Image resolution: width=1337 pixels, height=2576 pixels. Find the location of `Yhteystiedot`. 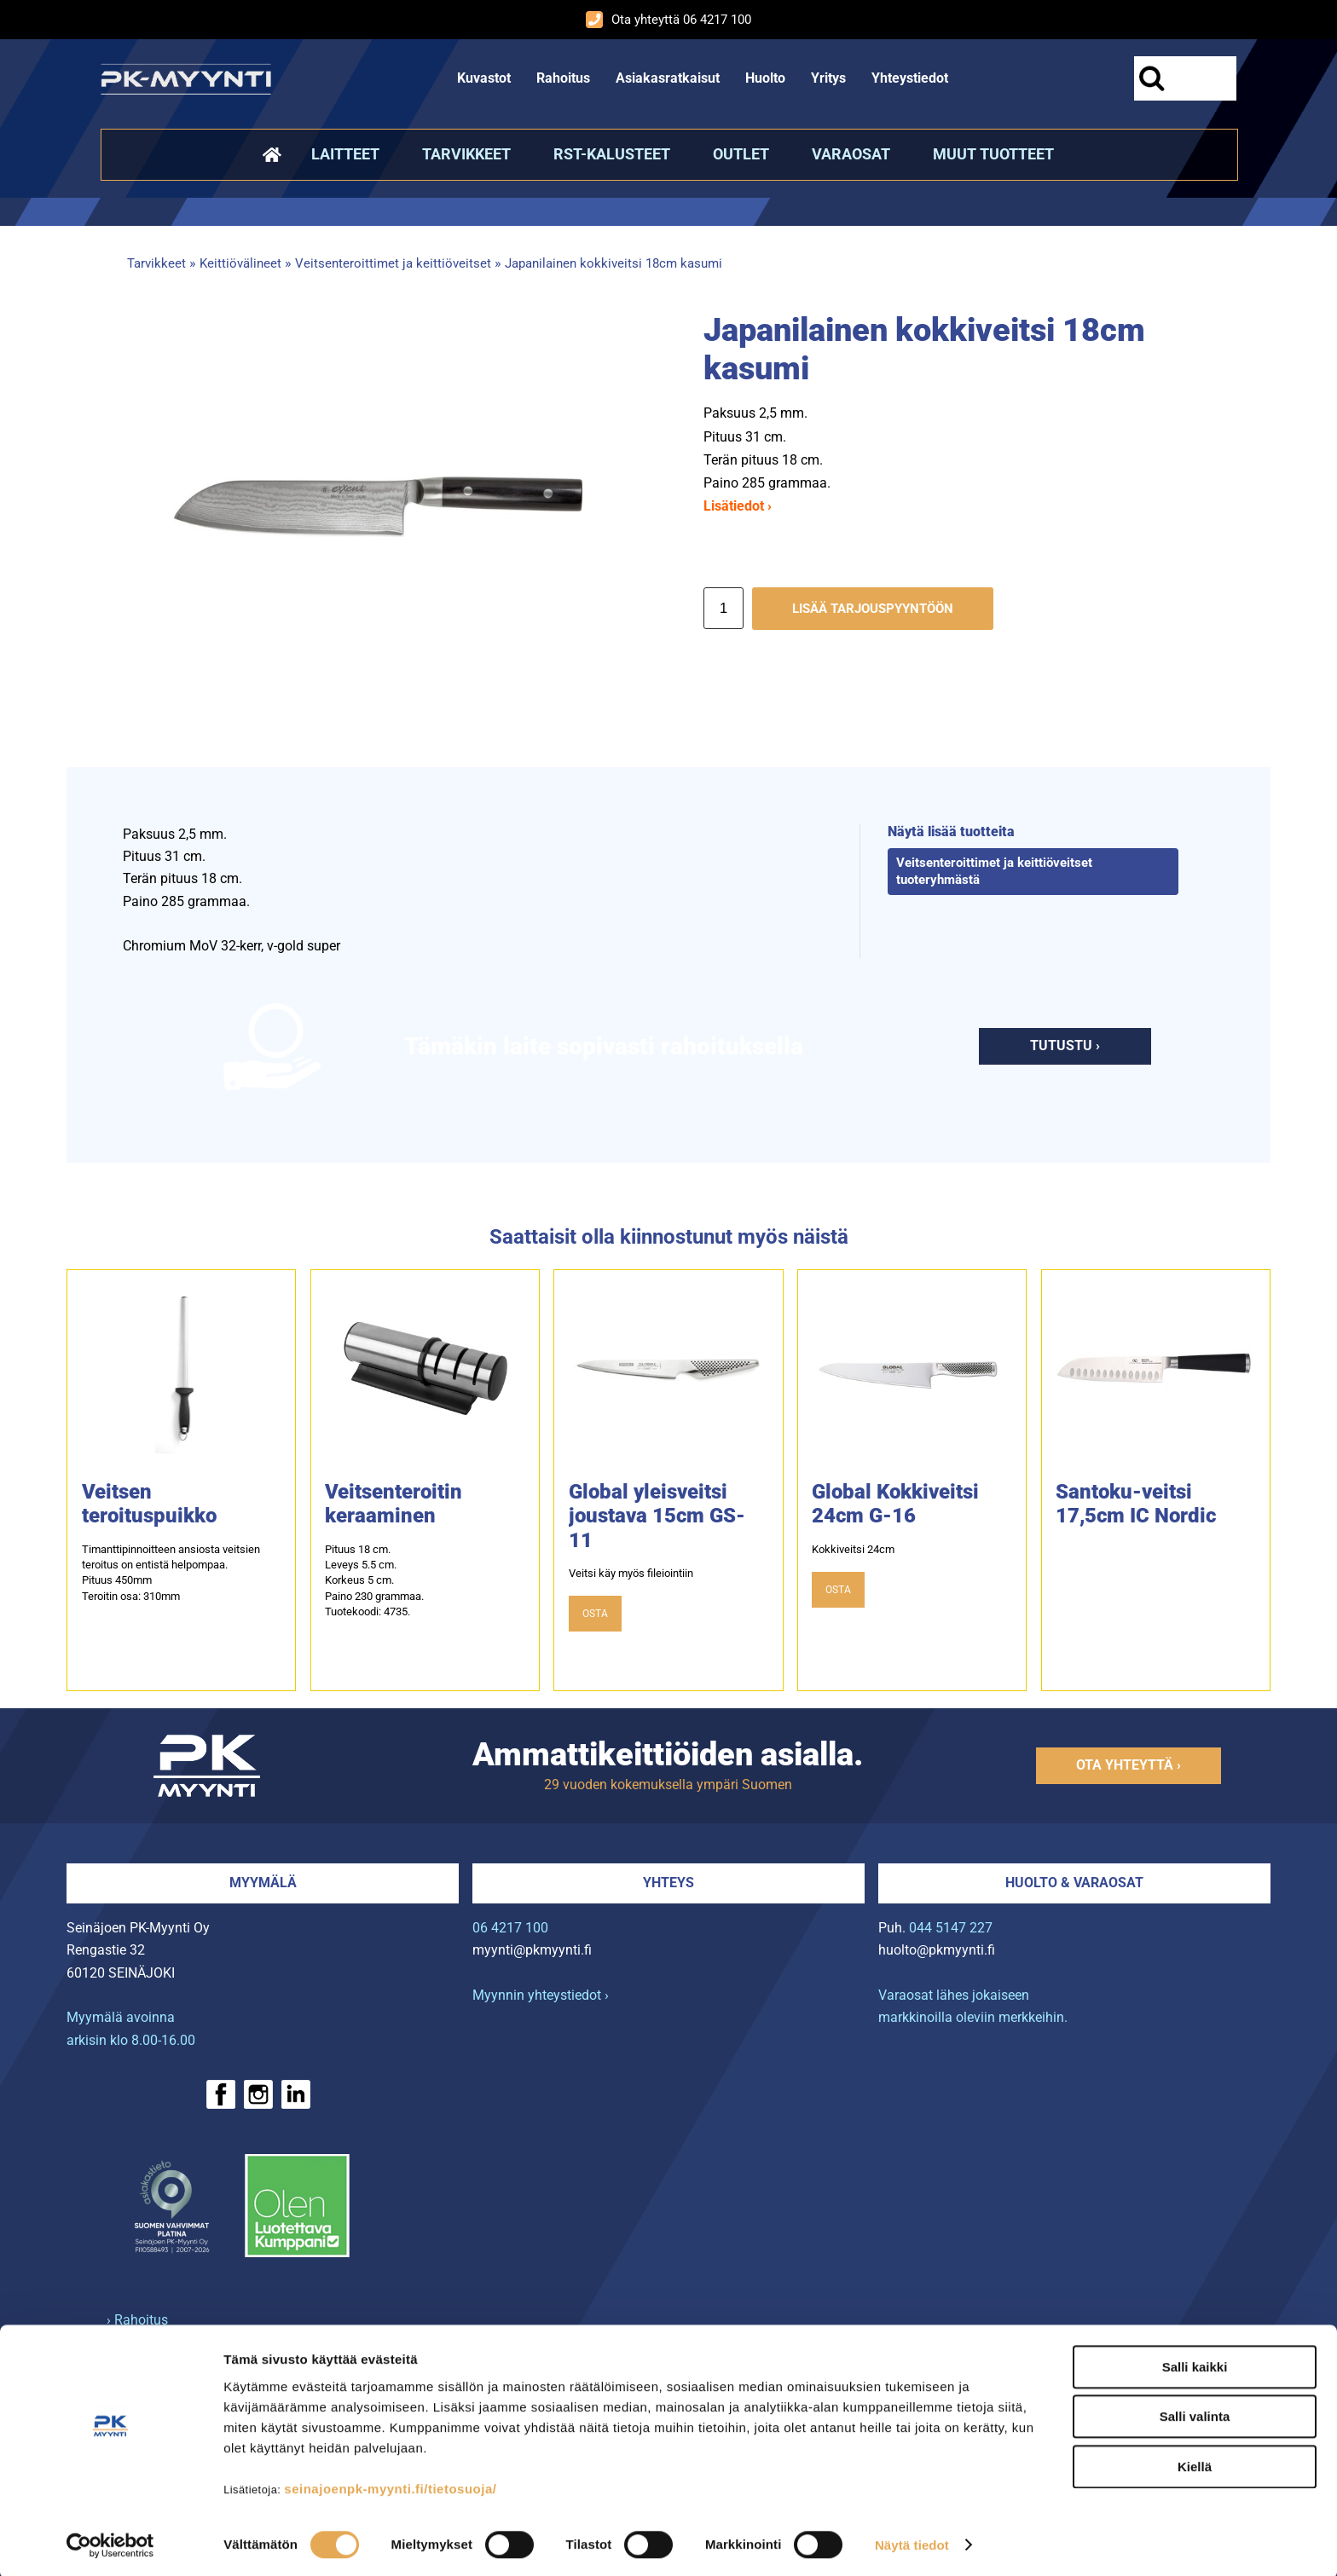

Yhteystiedot is located at coordinates (909, 78).